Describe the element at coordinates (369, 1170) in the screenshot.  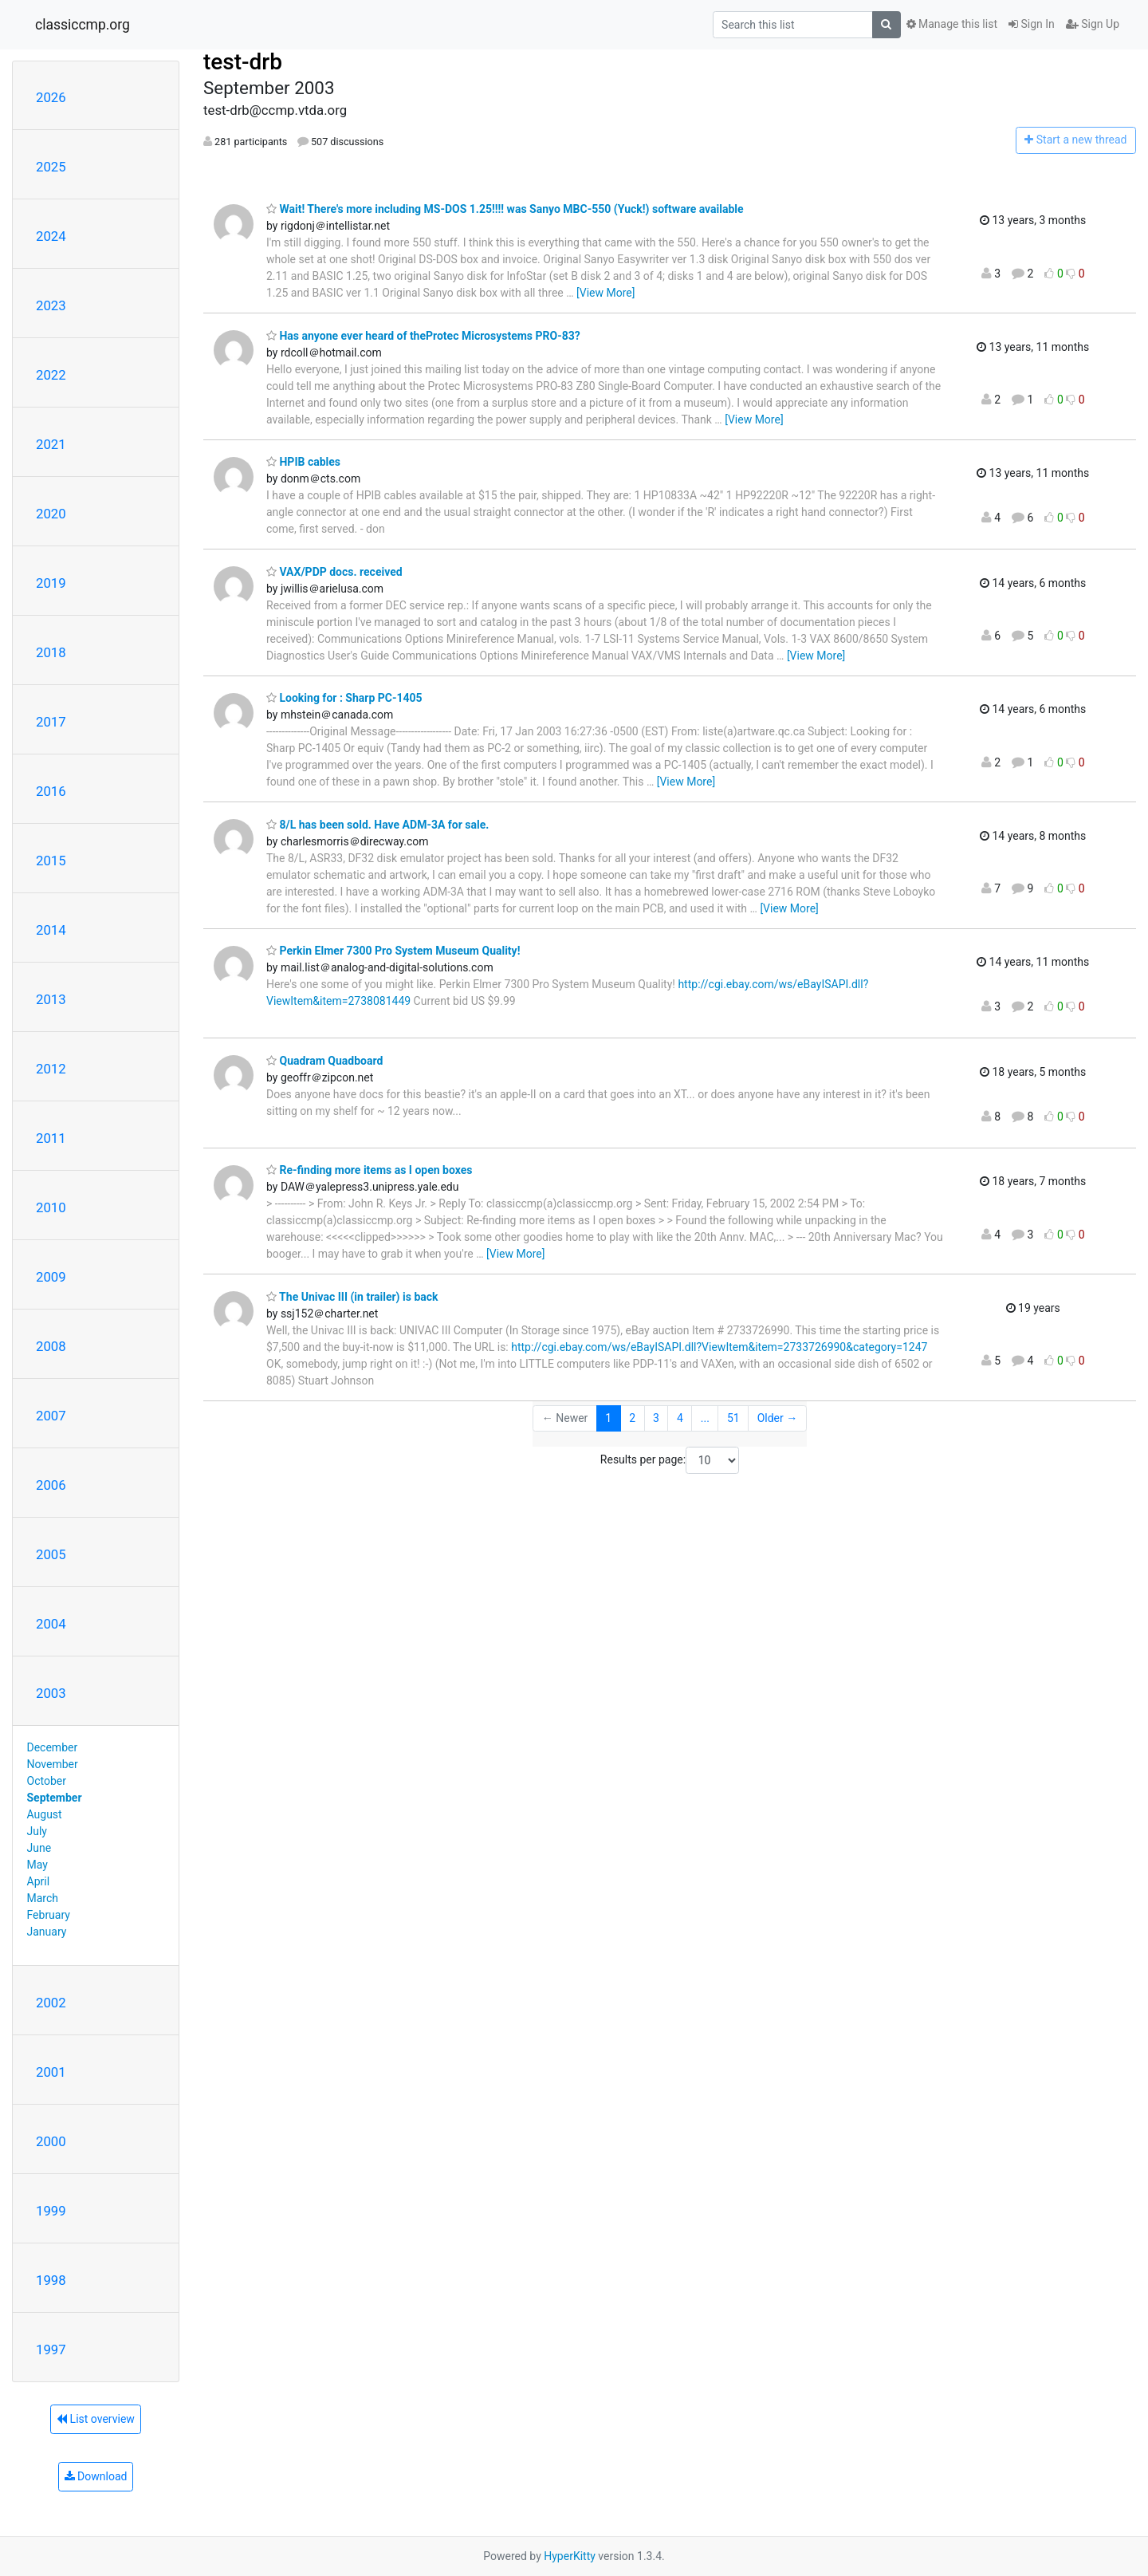
I see `Re-finding more items as I open boxes` at that location.